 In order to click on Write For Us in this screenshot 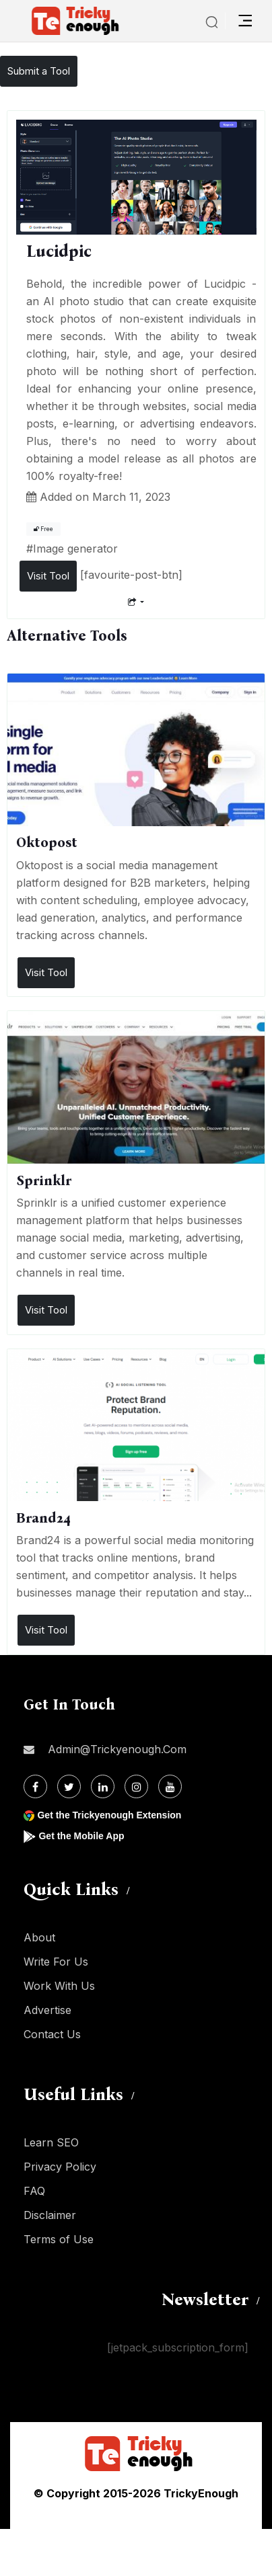, I will do `click(56, 1961)`.